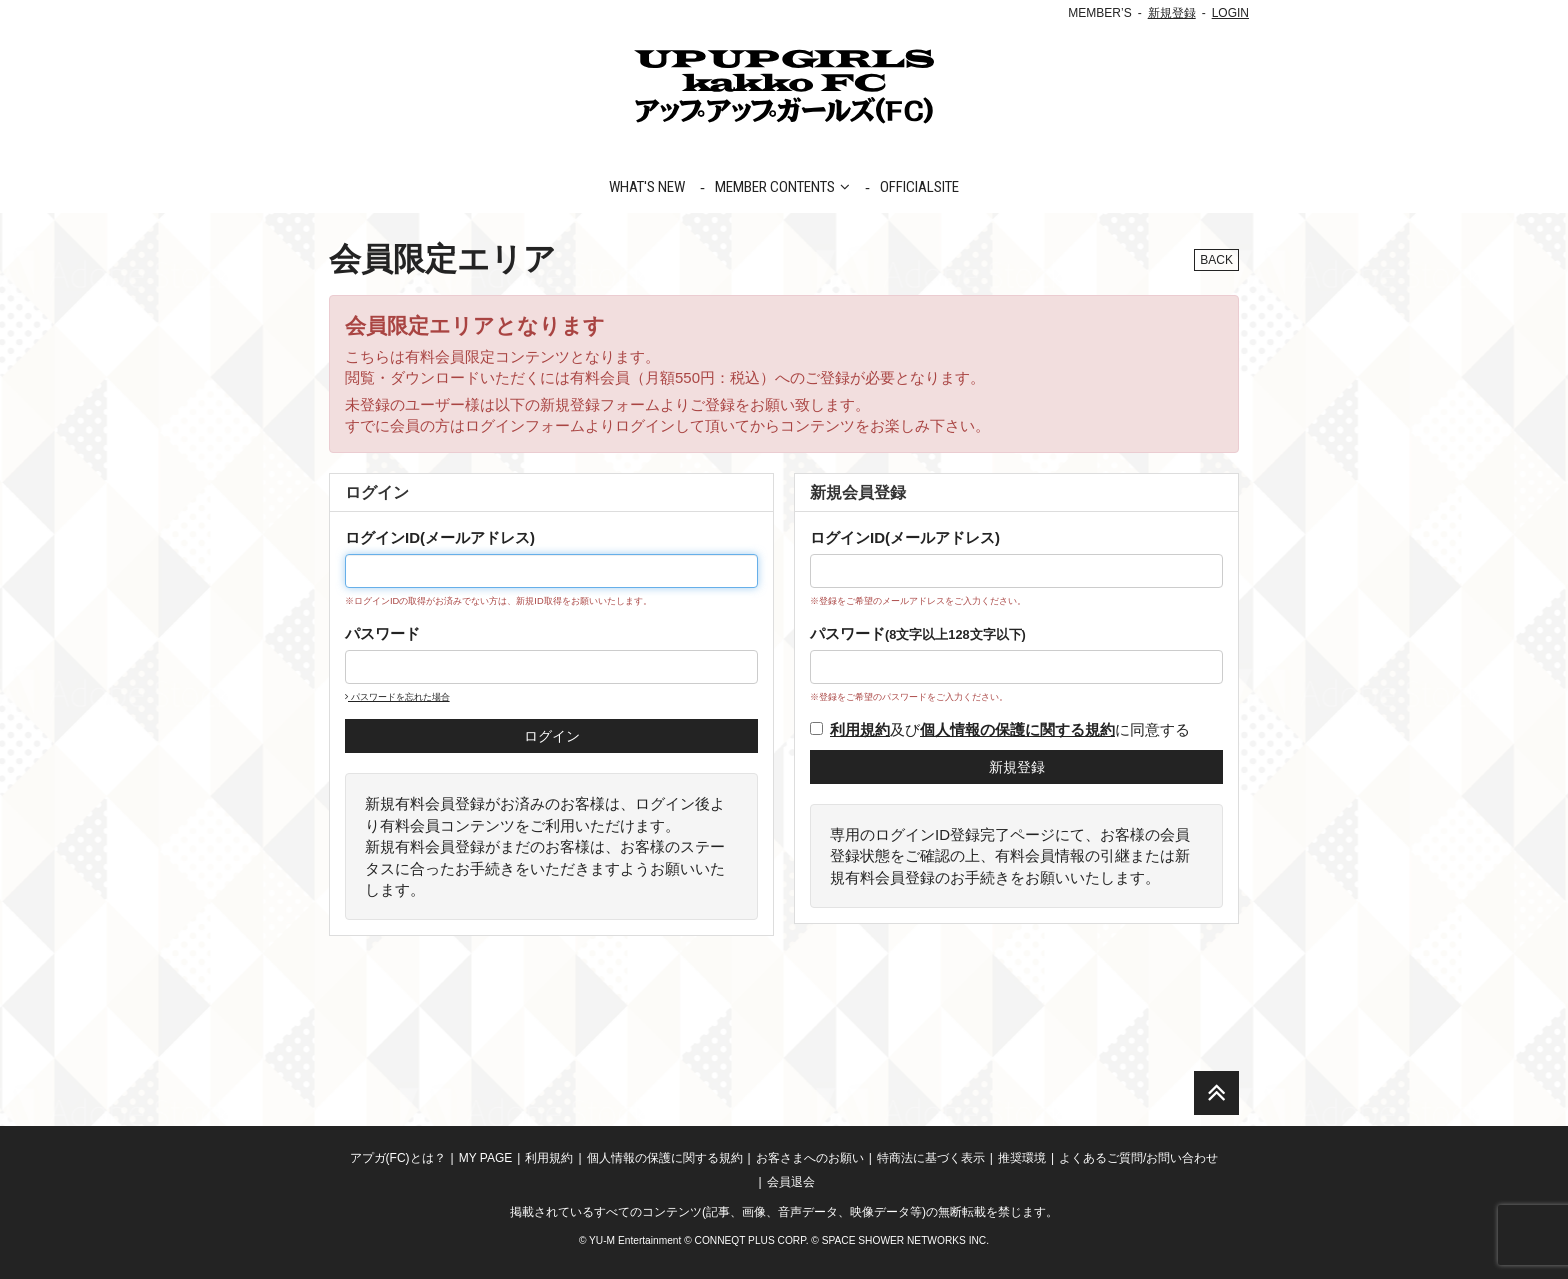 The image size is (1568, 1279). I want to click on MY PAGE, so click(486, 1158).